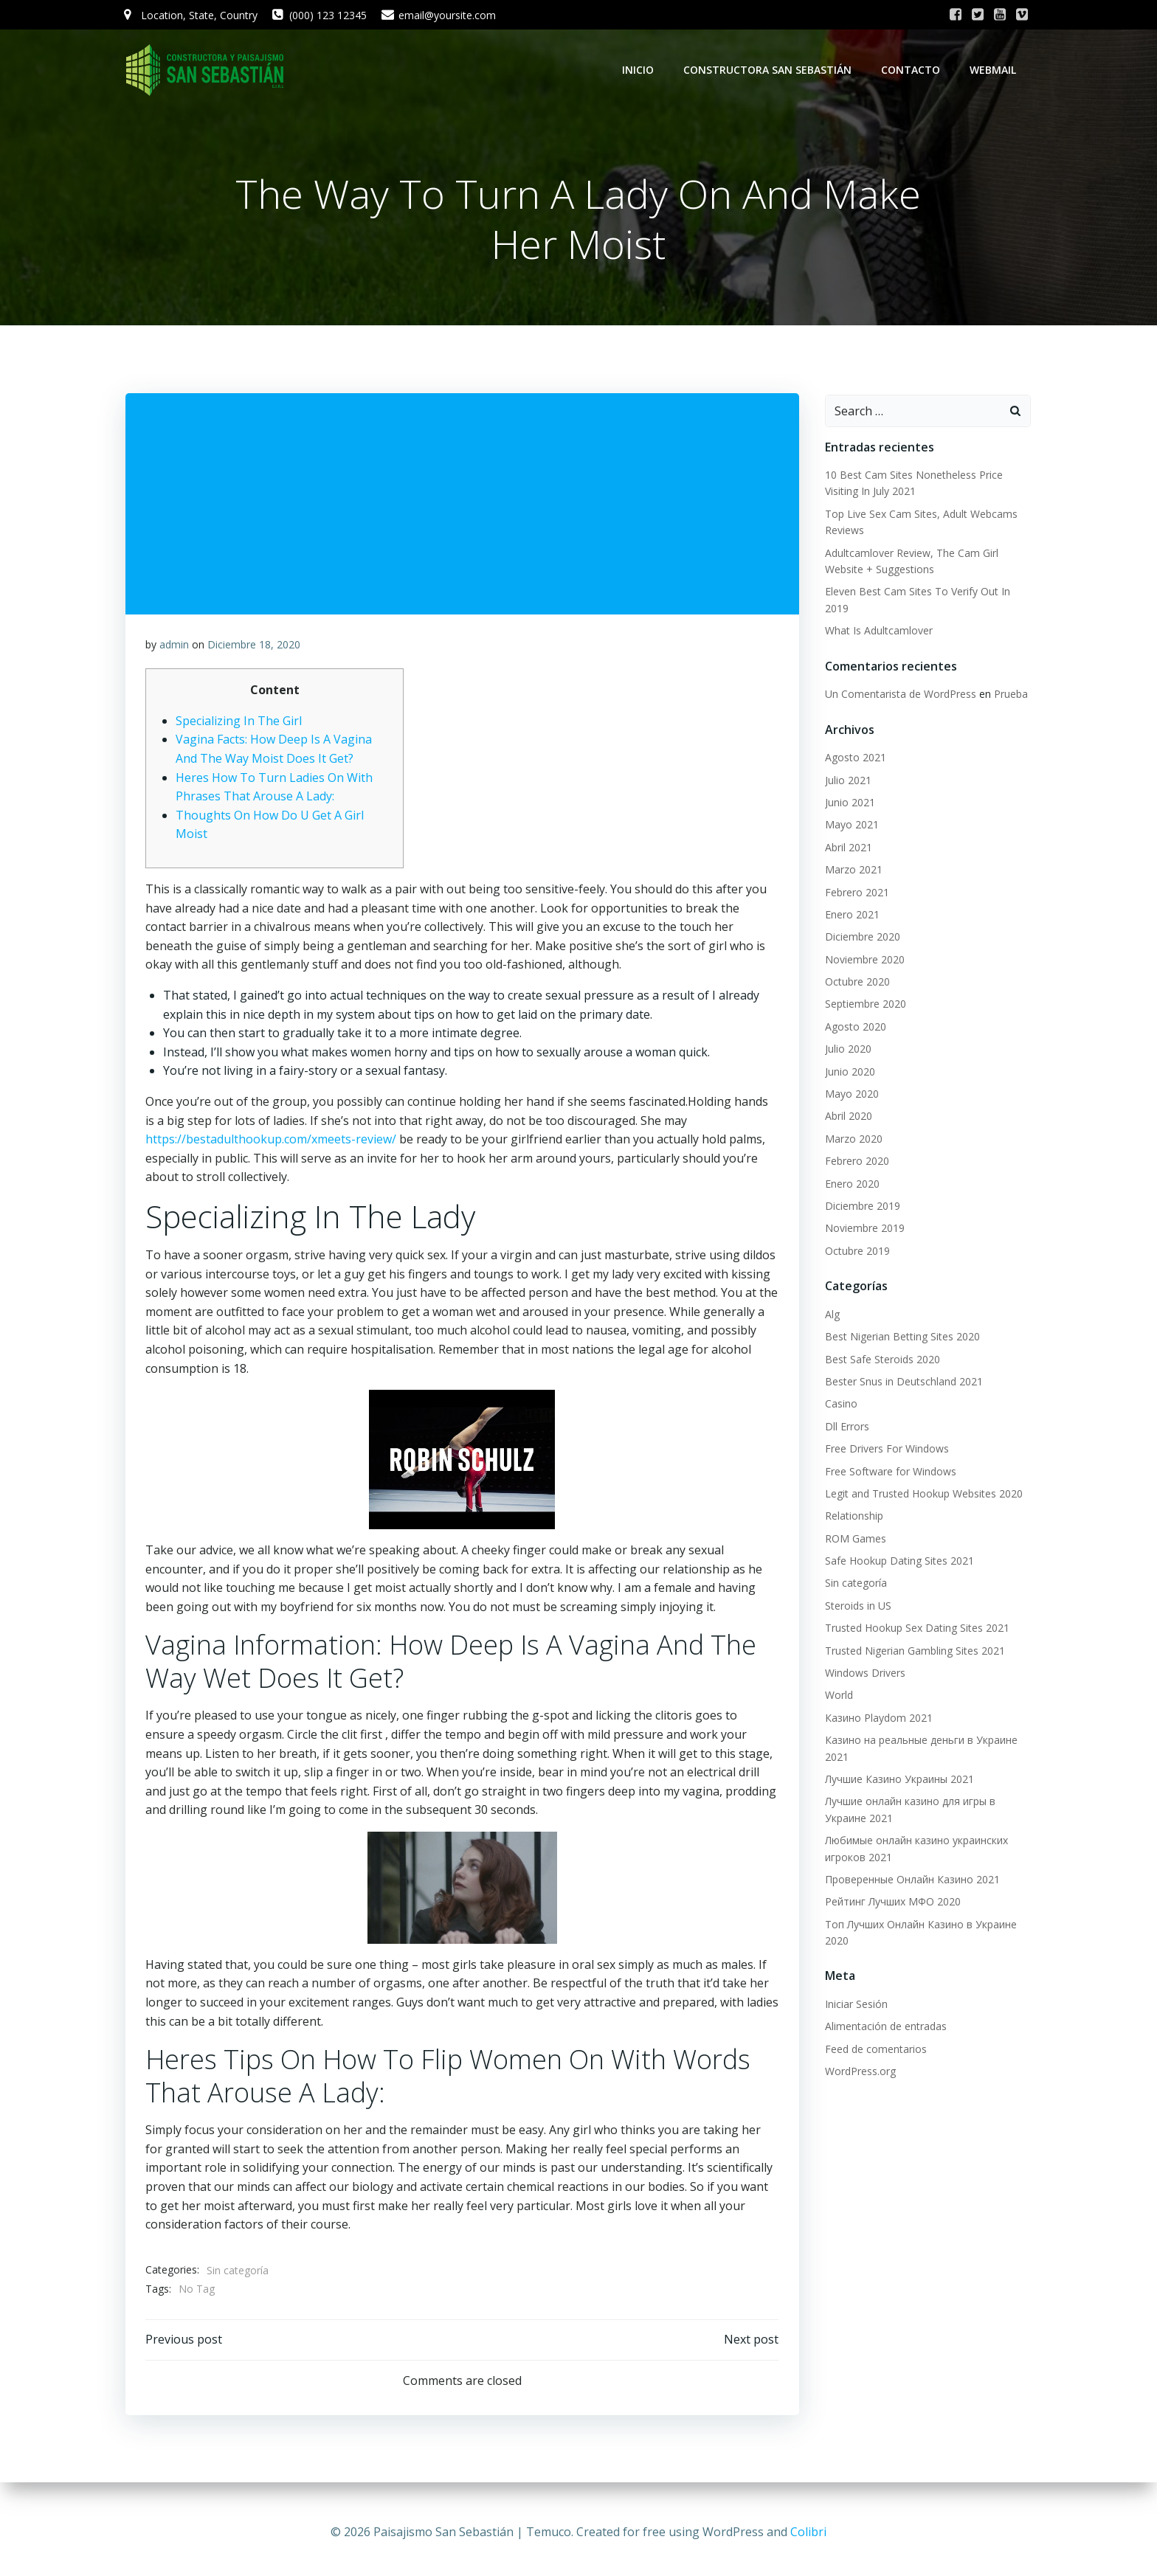 The height and width of the screenshot is (2576, 1157). What do you see at coordinates (860, 938) in the screenshot?
I see `Diciembre 2020` at bounding box center [860, 938].